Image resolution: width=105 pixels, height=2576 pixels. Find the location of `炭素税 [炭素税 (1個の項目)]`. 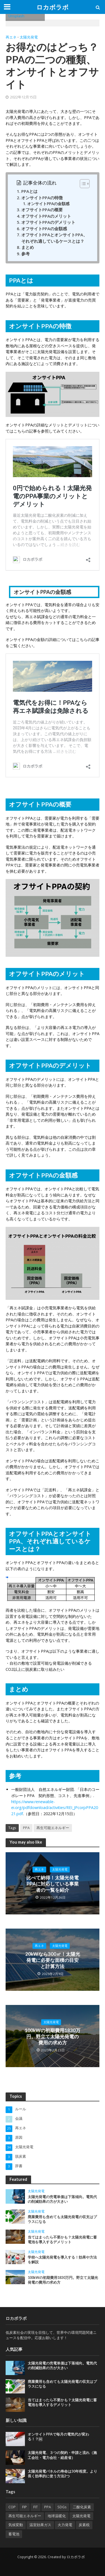

炭素税 [炭素税 (1個の項目)] is located at coordinates (84, 2523).